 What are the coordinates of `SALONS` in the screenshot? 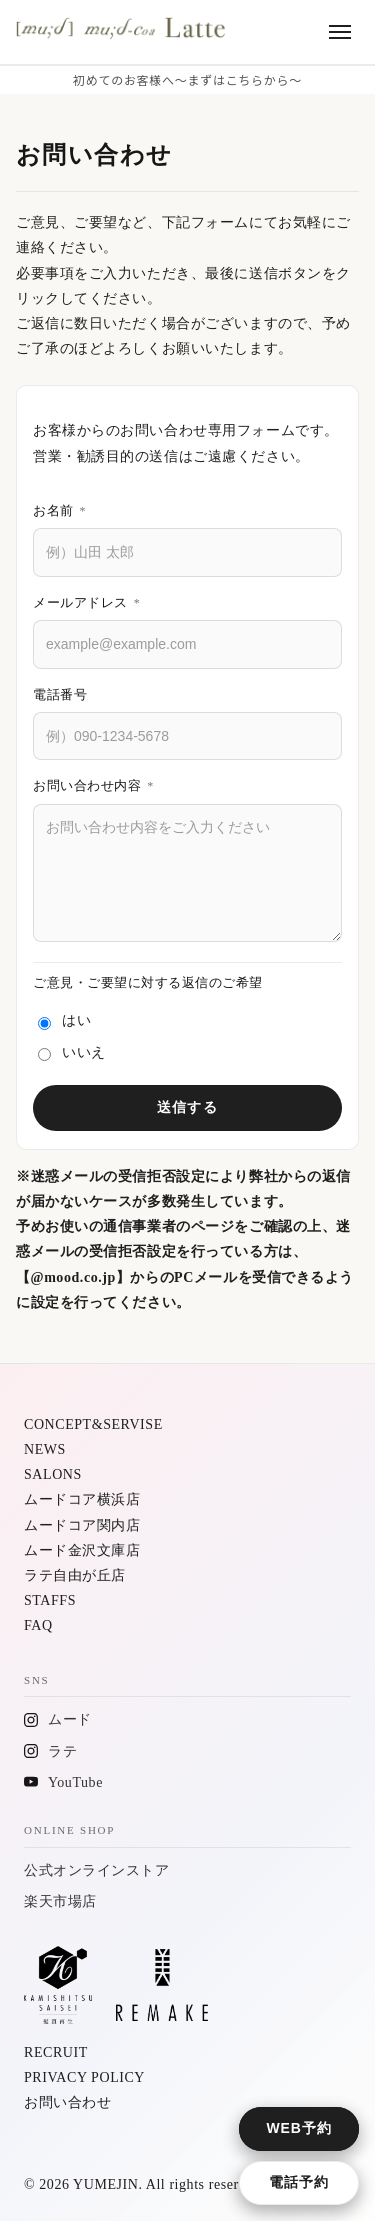 It's located at (53, 1474).